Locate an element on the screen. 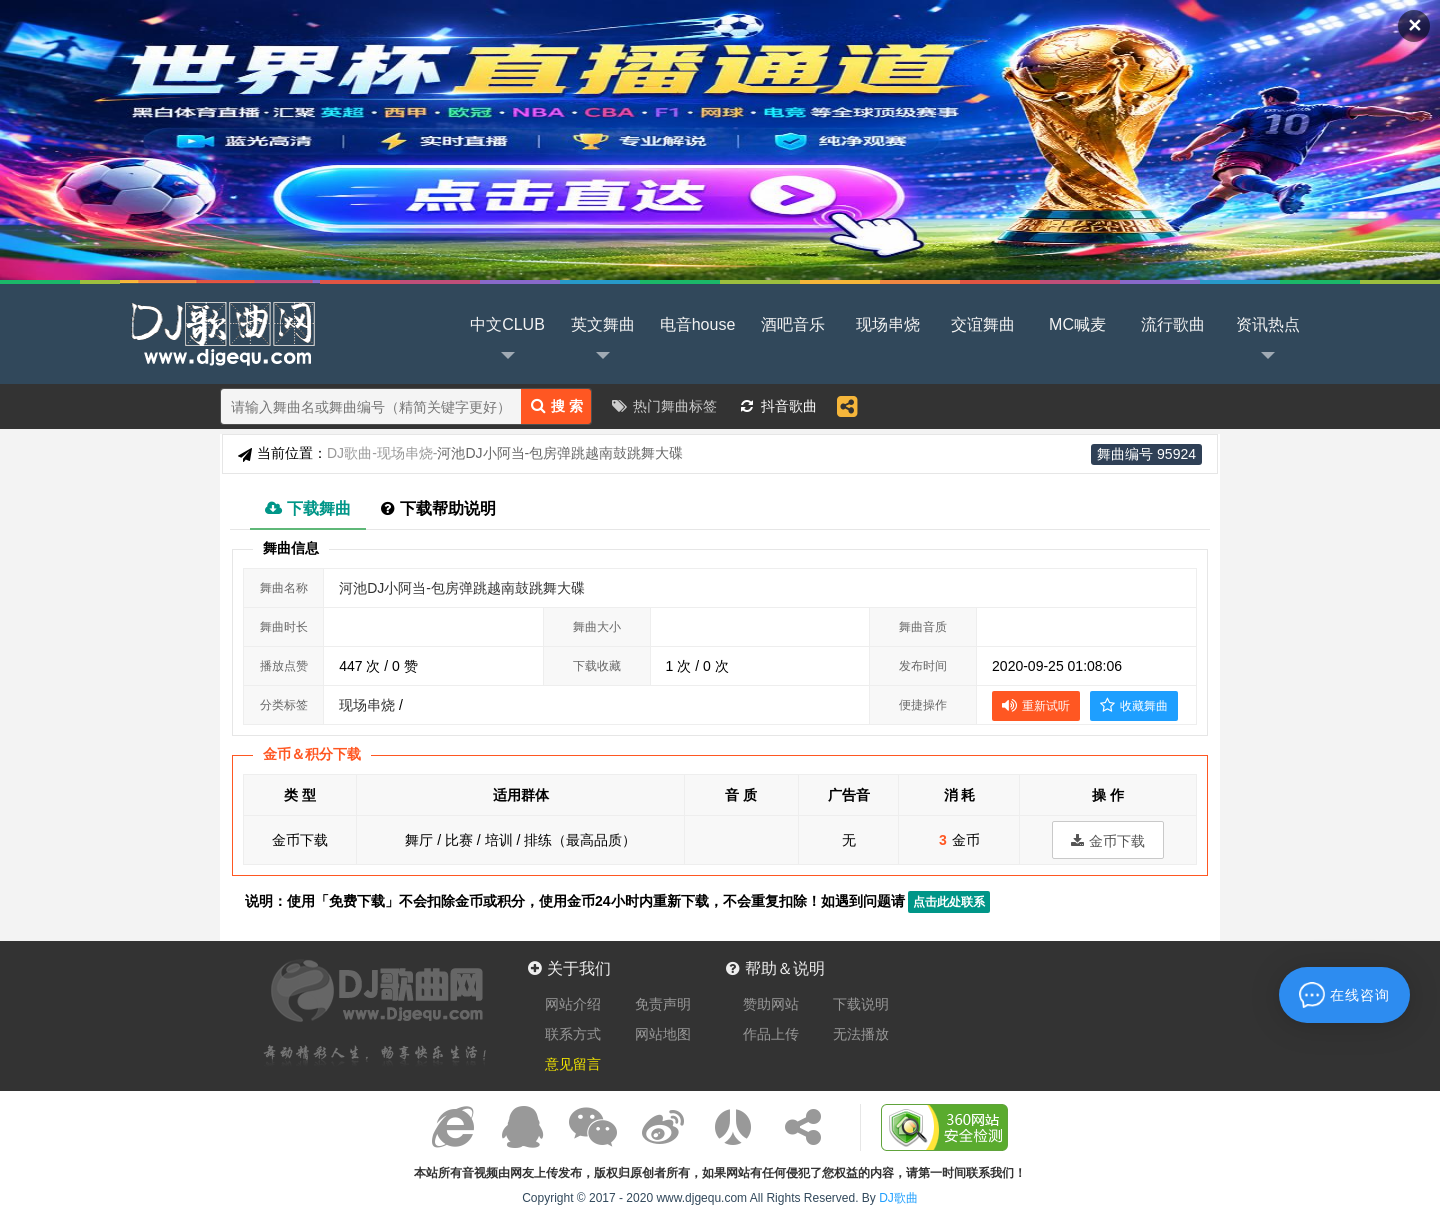 The width and height of the screenshot is (1440, 1223). 资讯热点 is located at coordinates (1268, 341).